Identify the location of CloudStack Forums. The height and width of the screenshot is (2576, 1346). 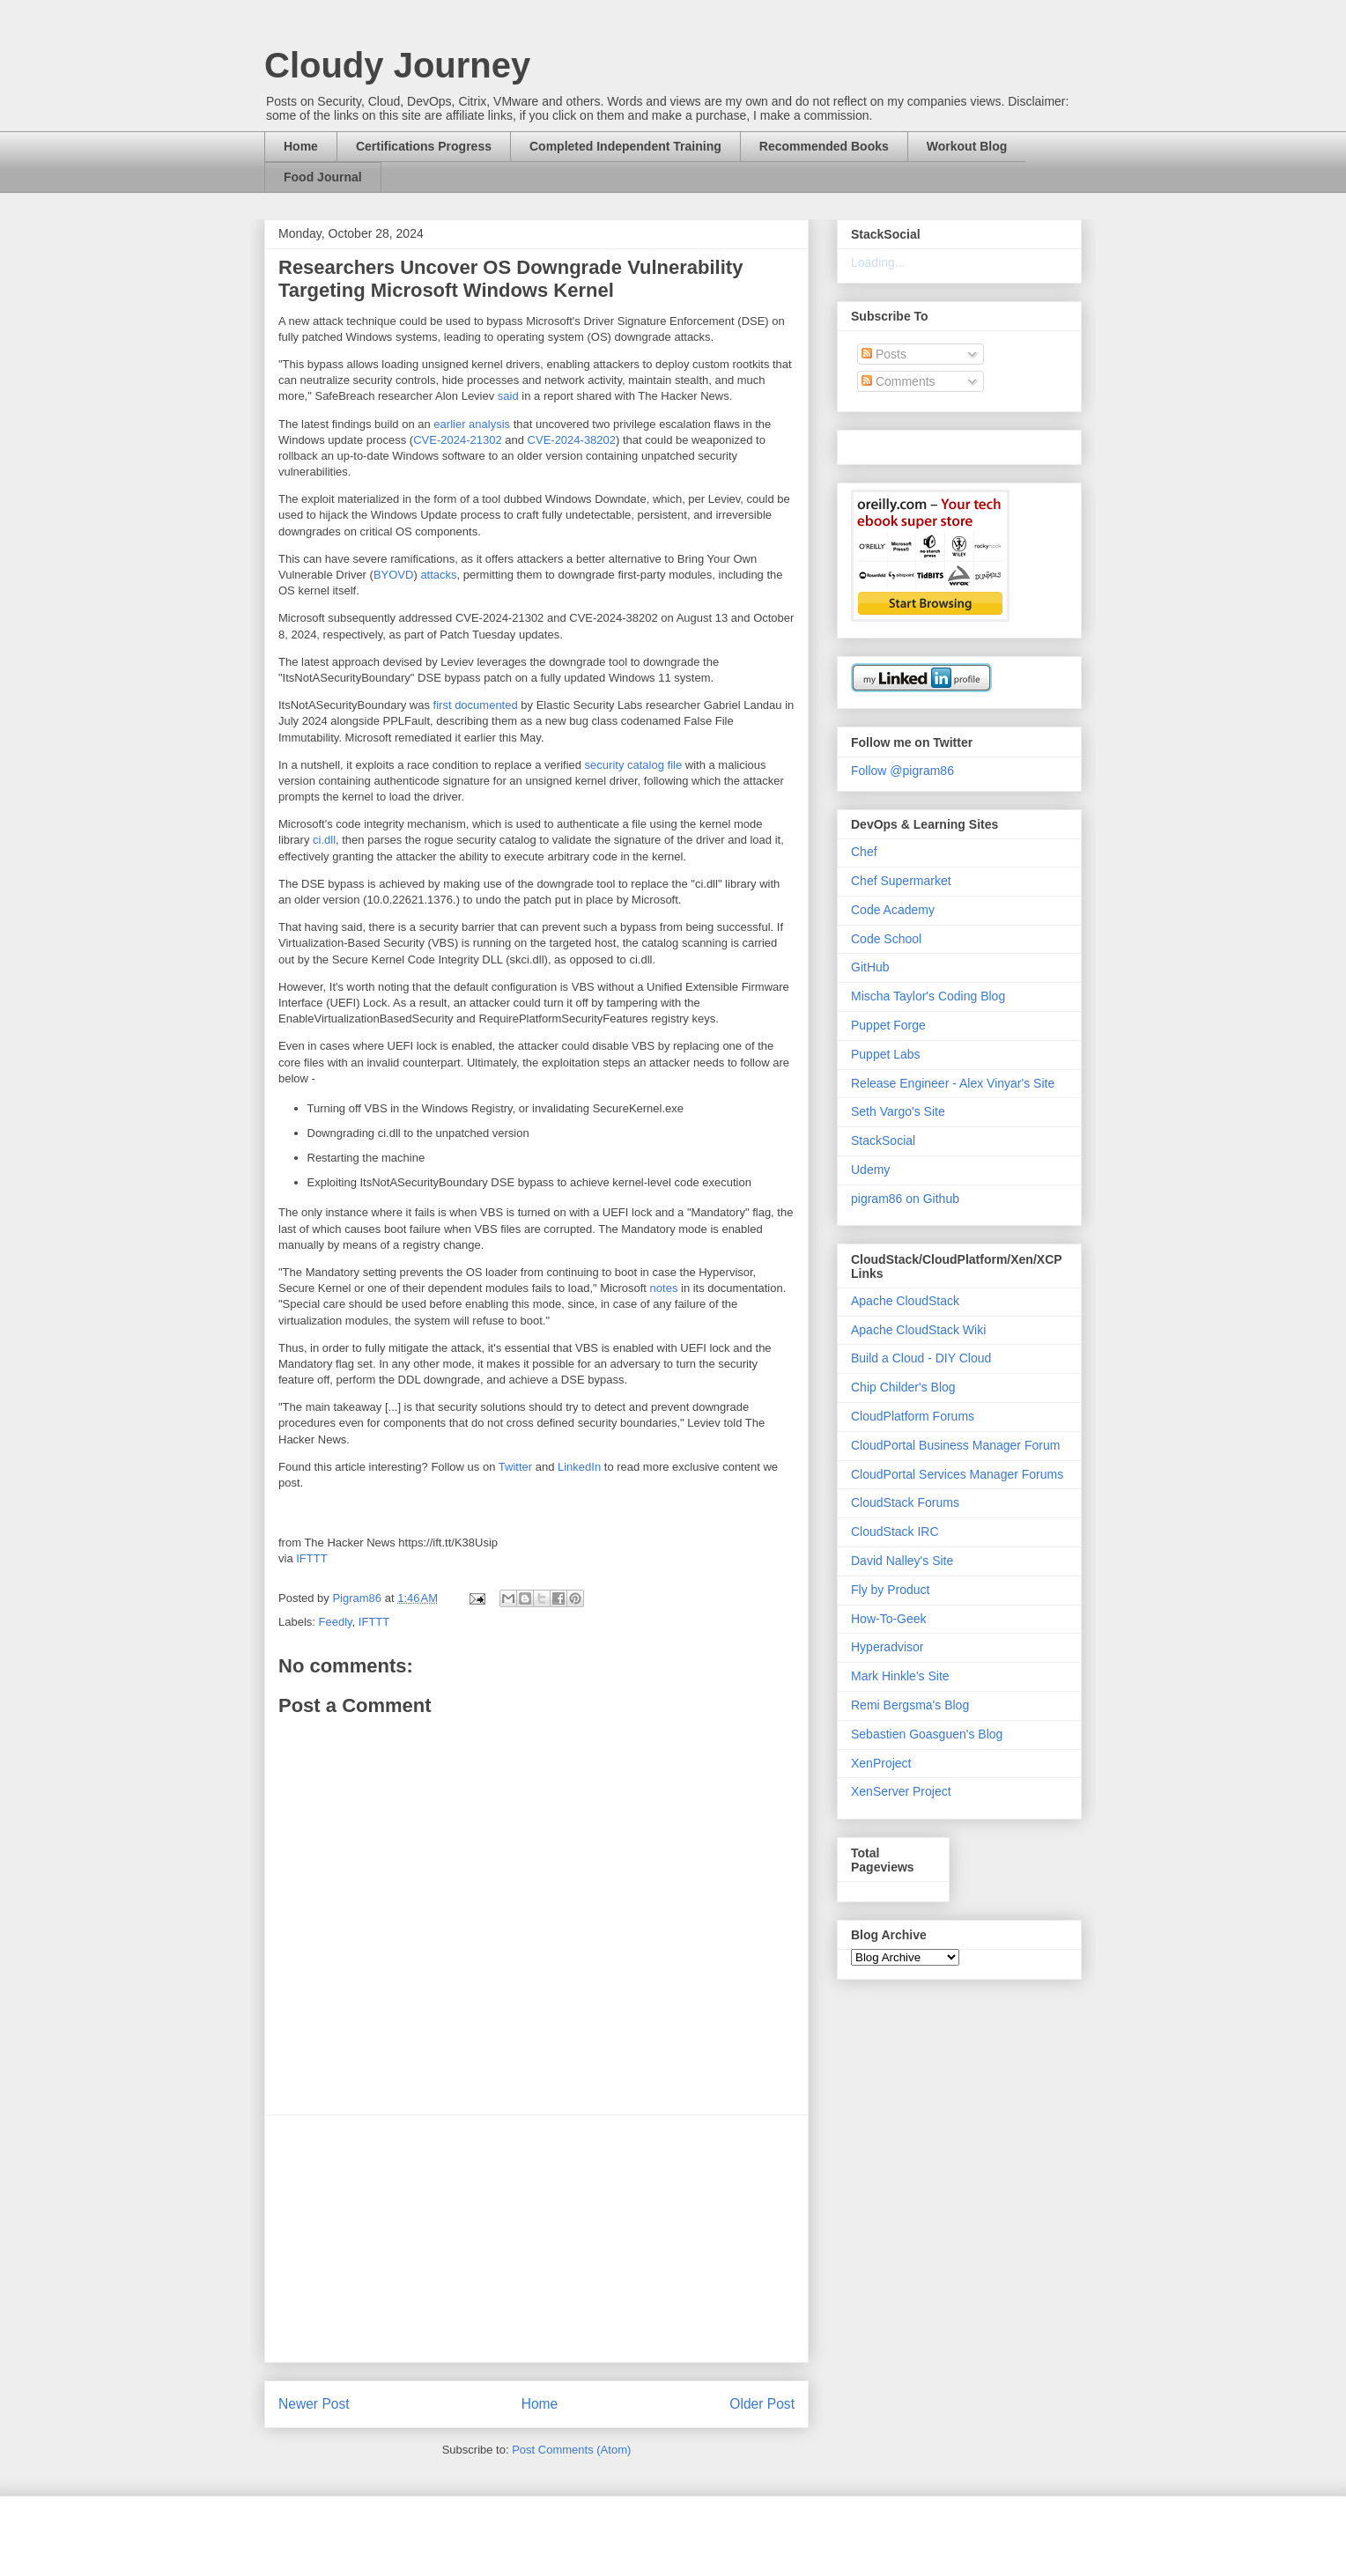
(905, 1502).